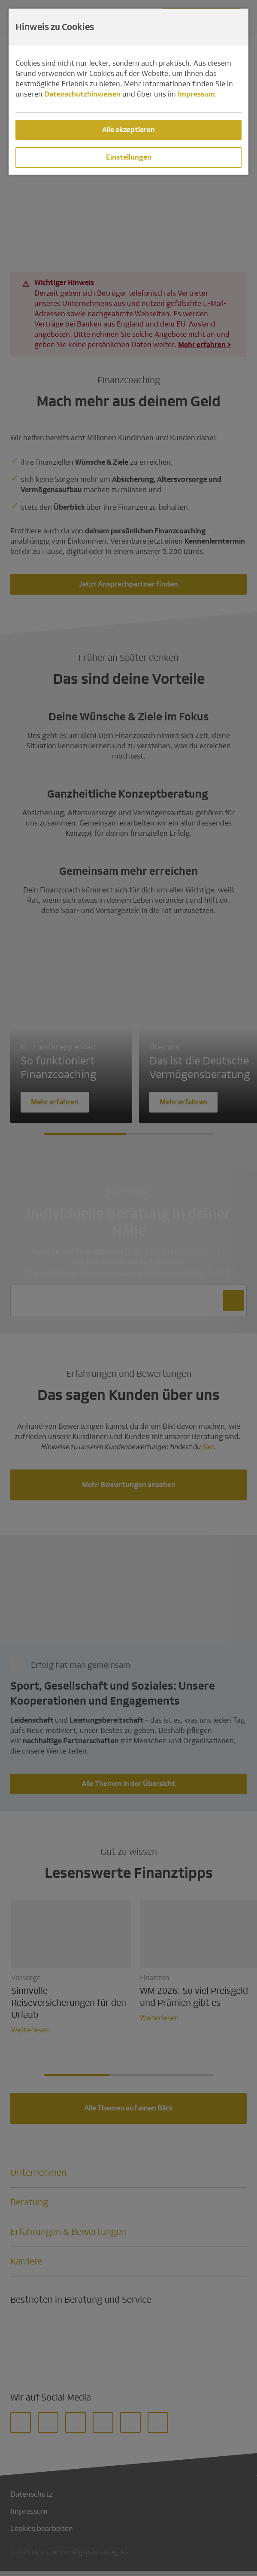 The height and width of the screenshot is (2576, 257). What do you see at coordinates (82, 94) in the screenshot?
I see `Datenschutzhinweisen` at bounding box center [82, 94].